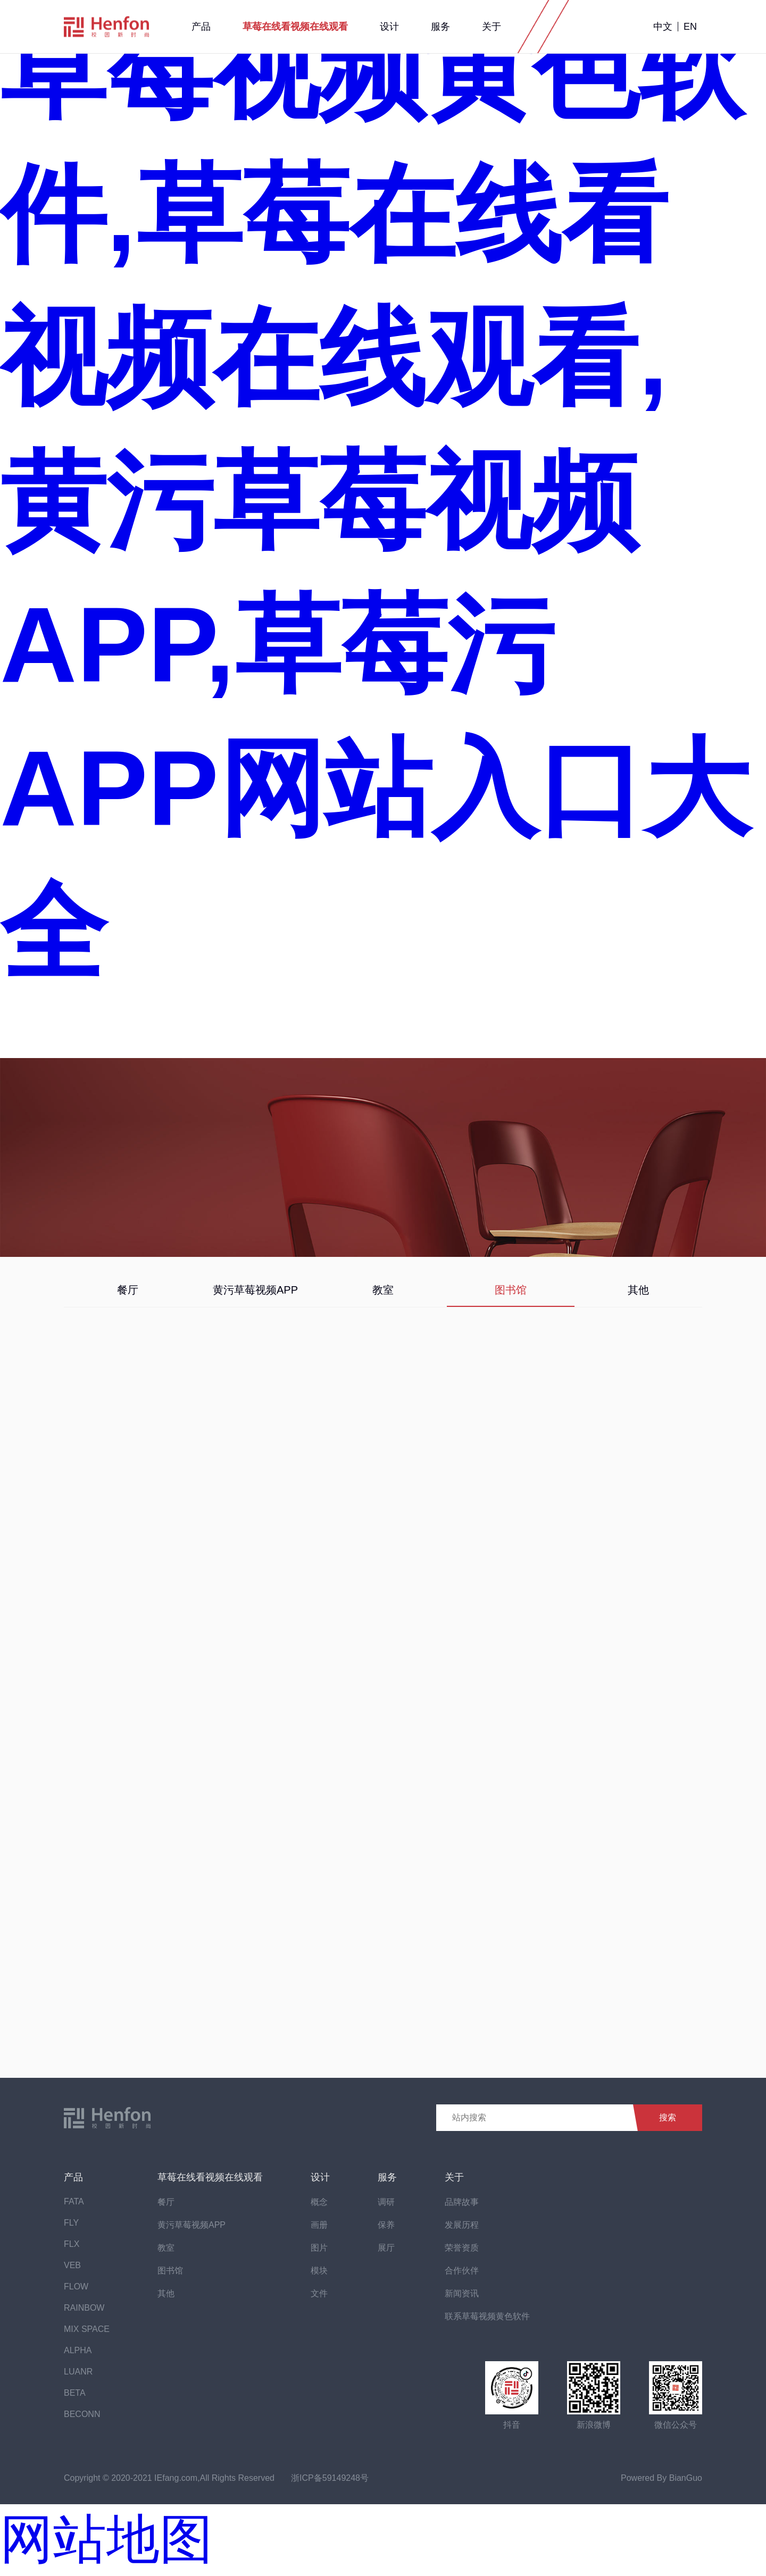 The height and width of the screenshot is (2576, 766). What do you see at coordinates (76, 2286) in the screenshot?
I see `FLOW` at bounding box center [76, 2286].